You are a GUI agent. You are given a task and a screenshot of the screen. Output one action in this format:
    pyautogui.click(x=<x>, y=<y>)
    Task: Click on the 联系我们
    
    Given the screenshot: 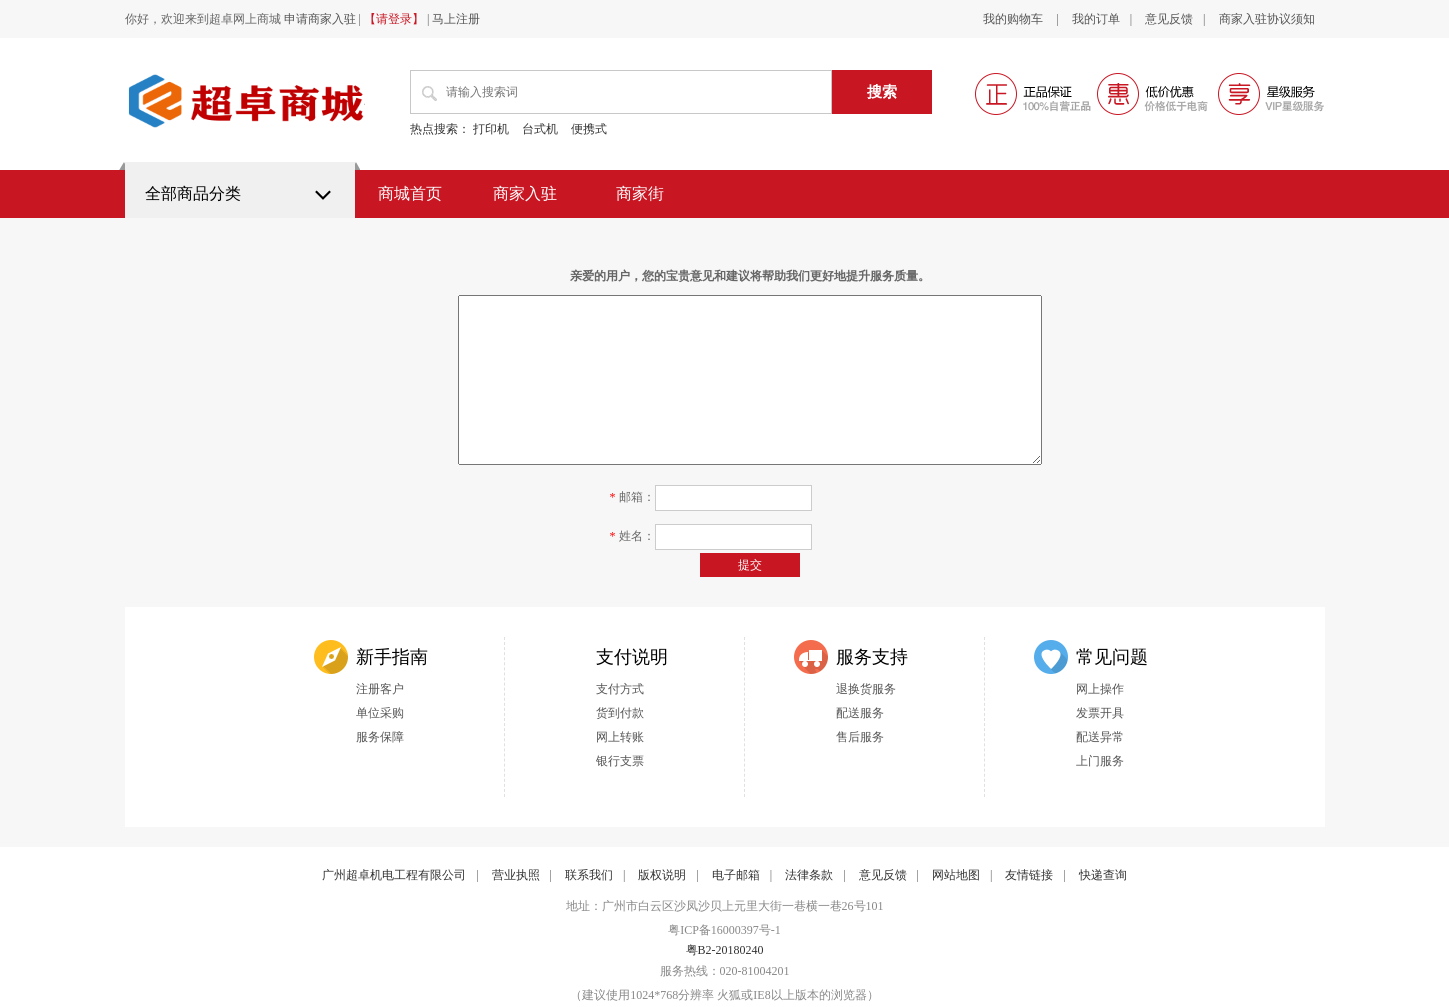 What is the action you would take?
    pyautogui.click(x=589, y=875)
    